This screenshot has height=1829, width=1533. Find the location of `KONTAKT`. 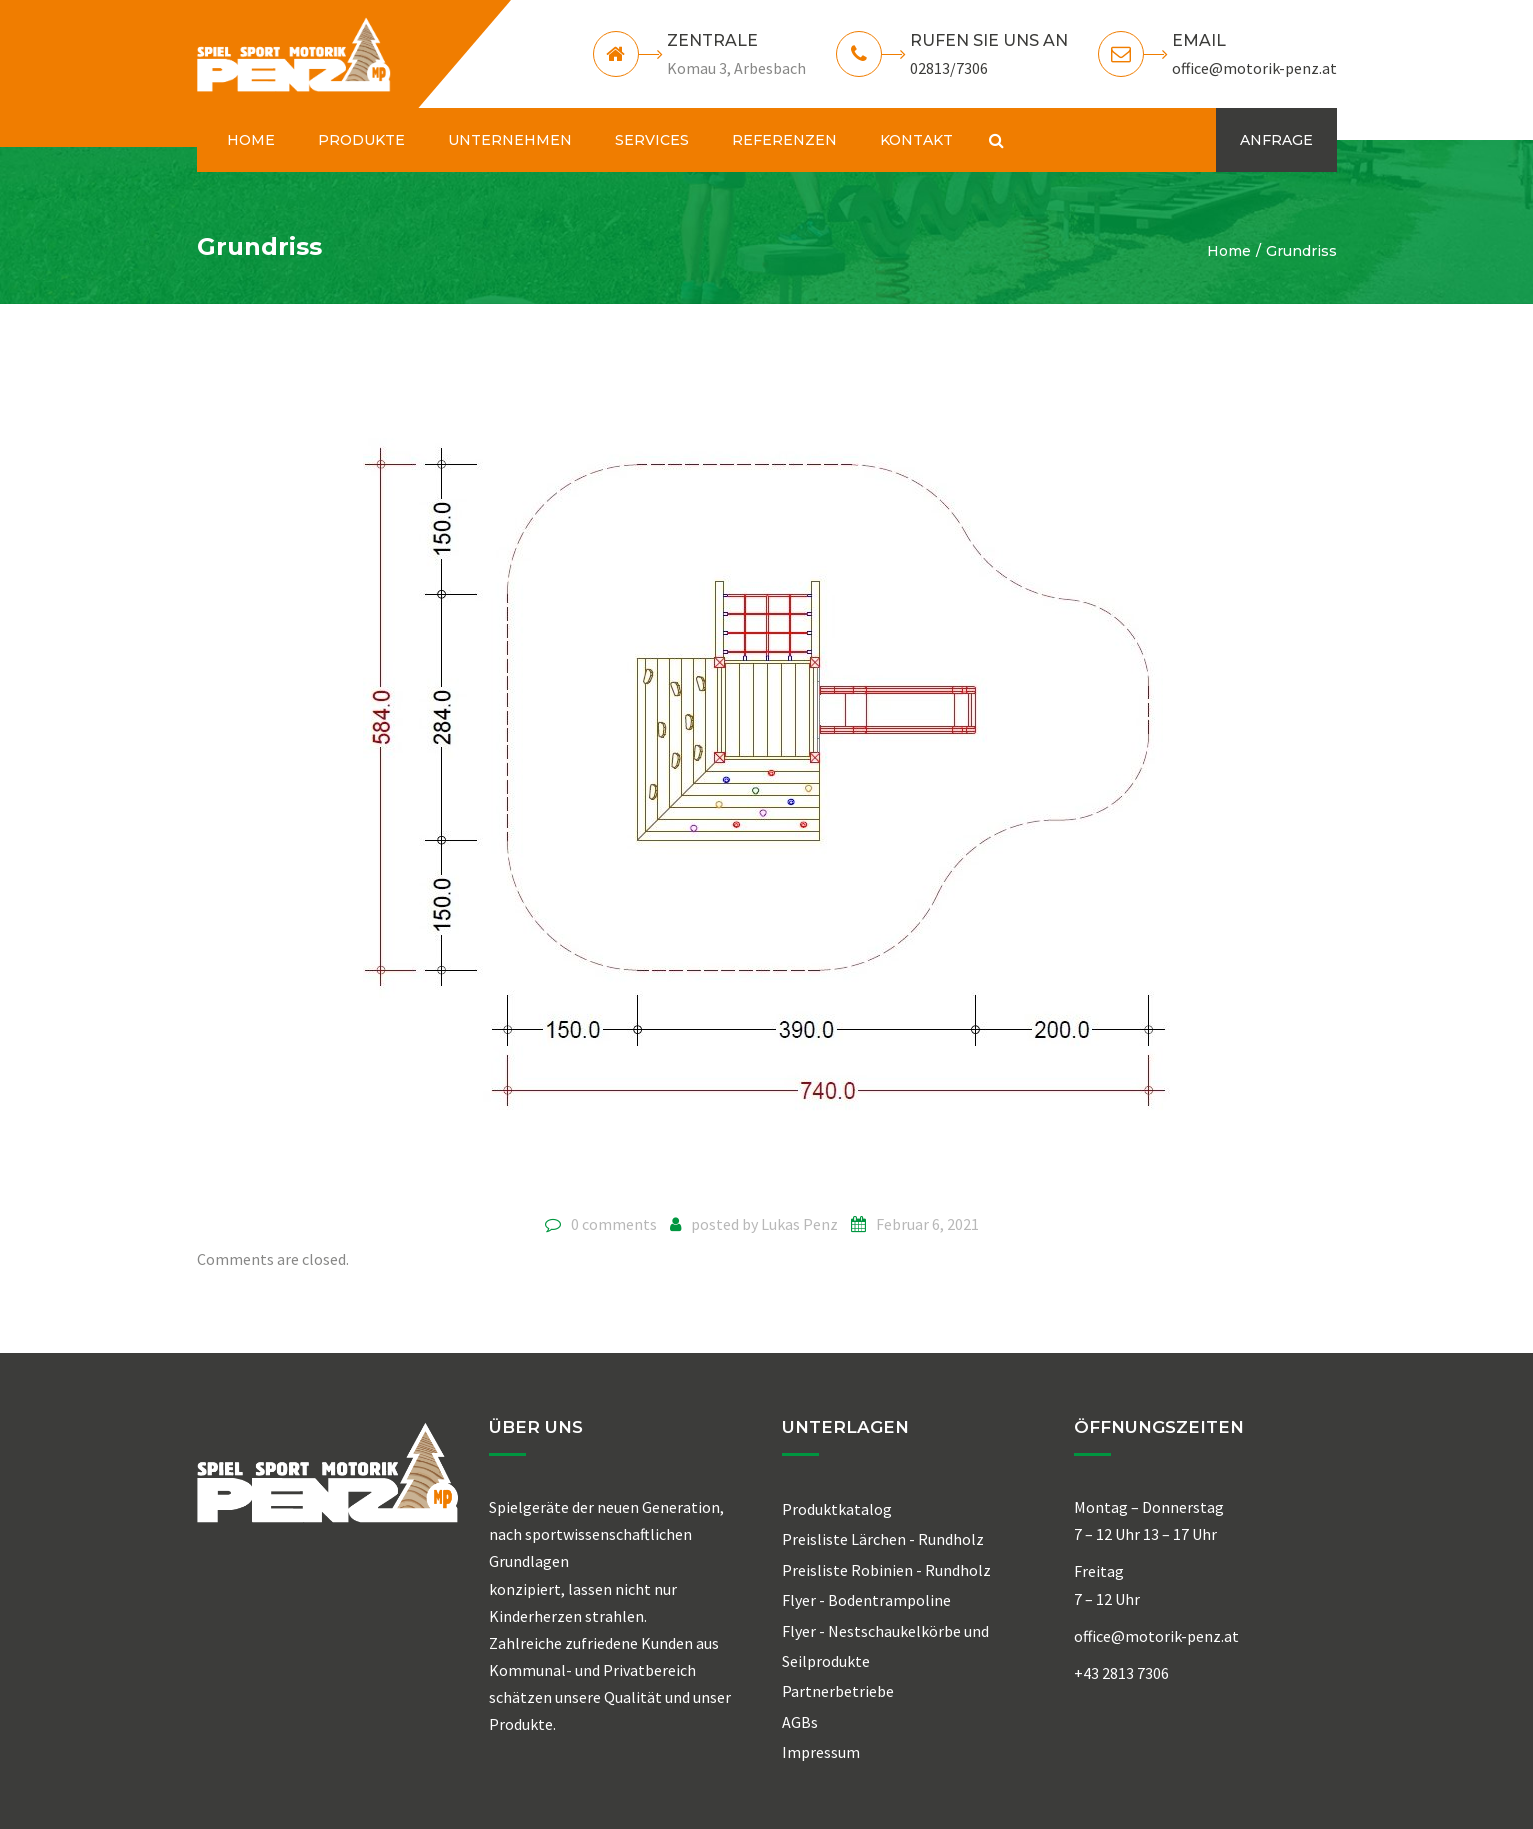

KONTAKT is located at coordinates (916, 140).